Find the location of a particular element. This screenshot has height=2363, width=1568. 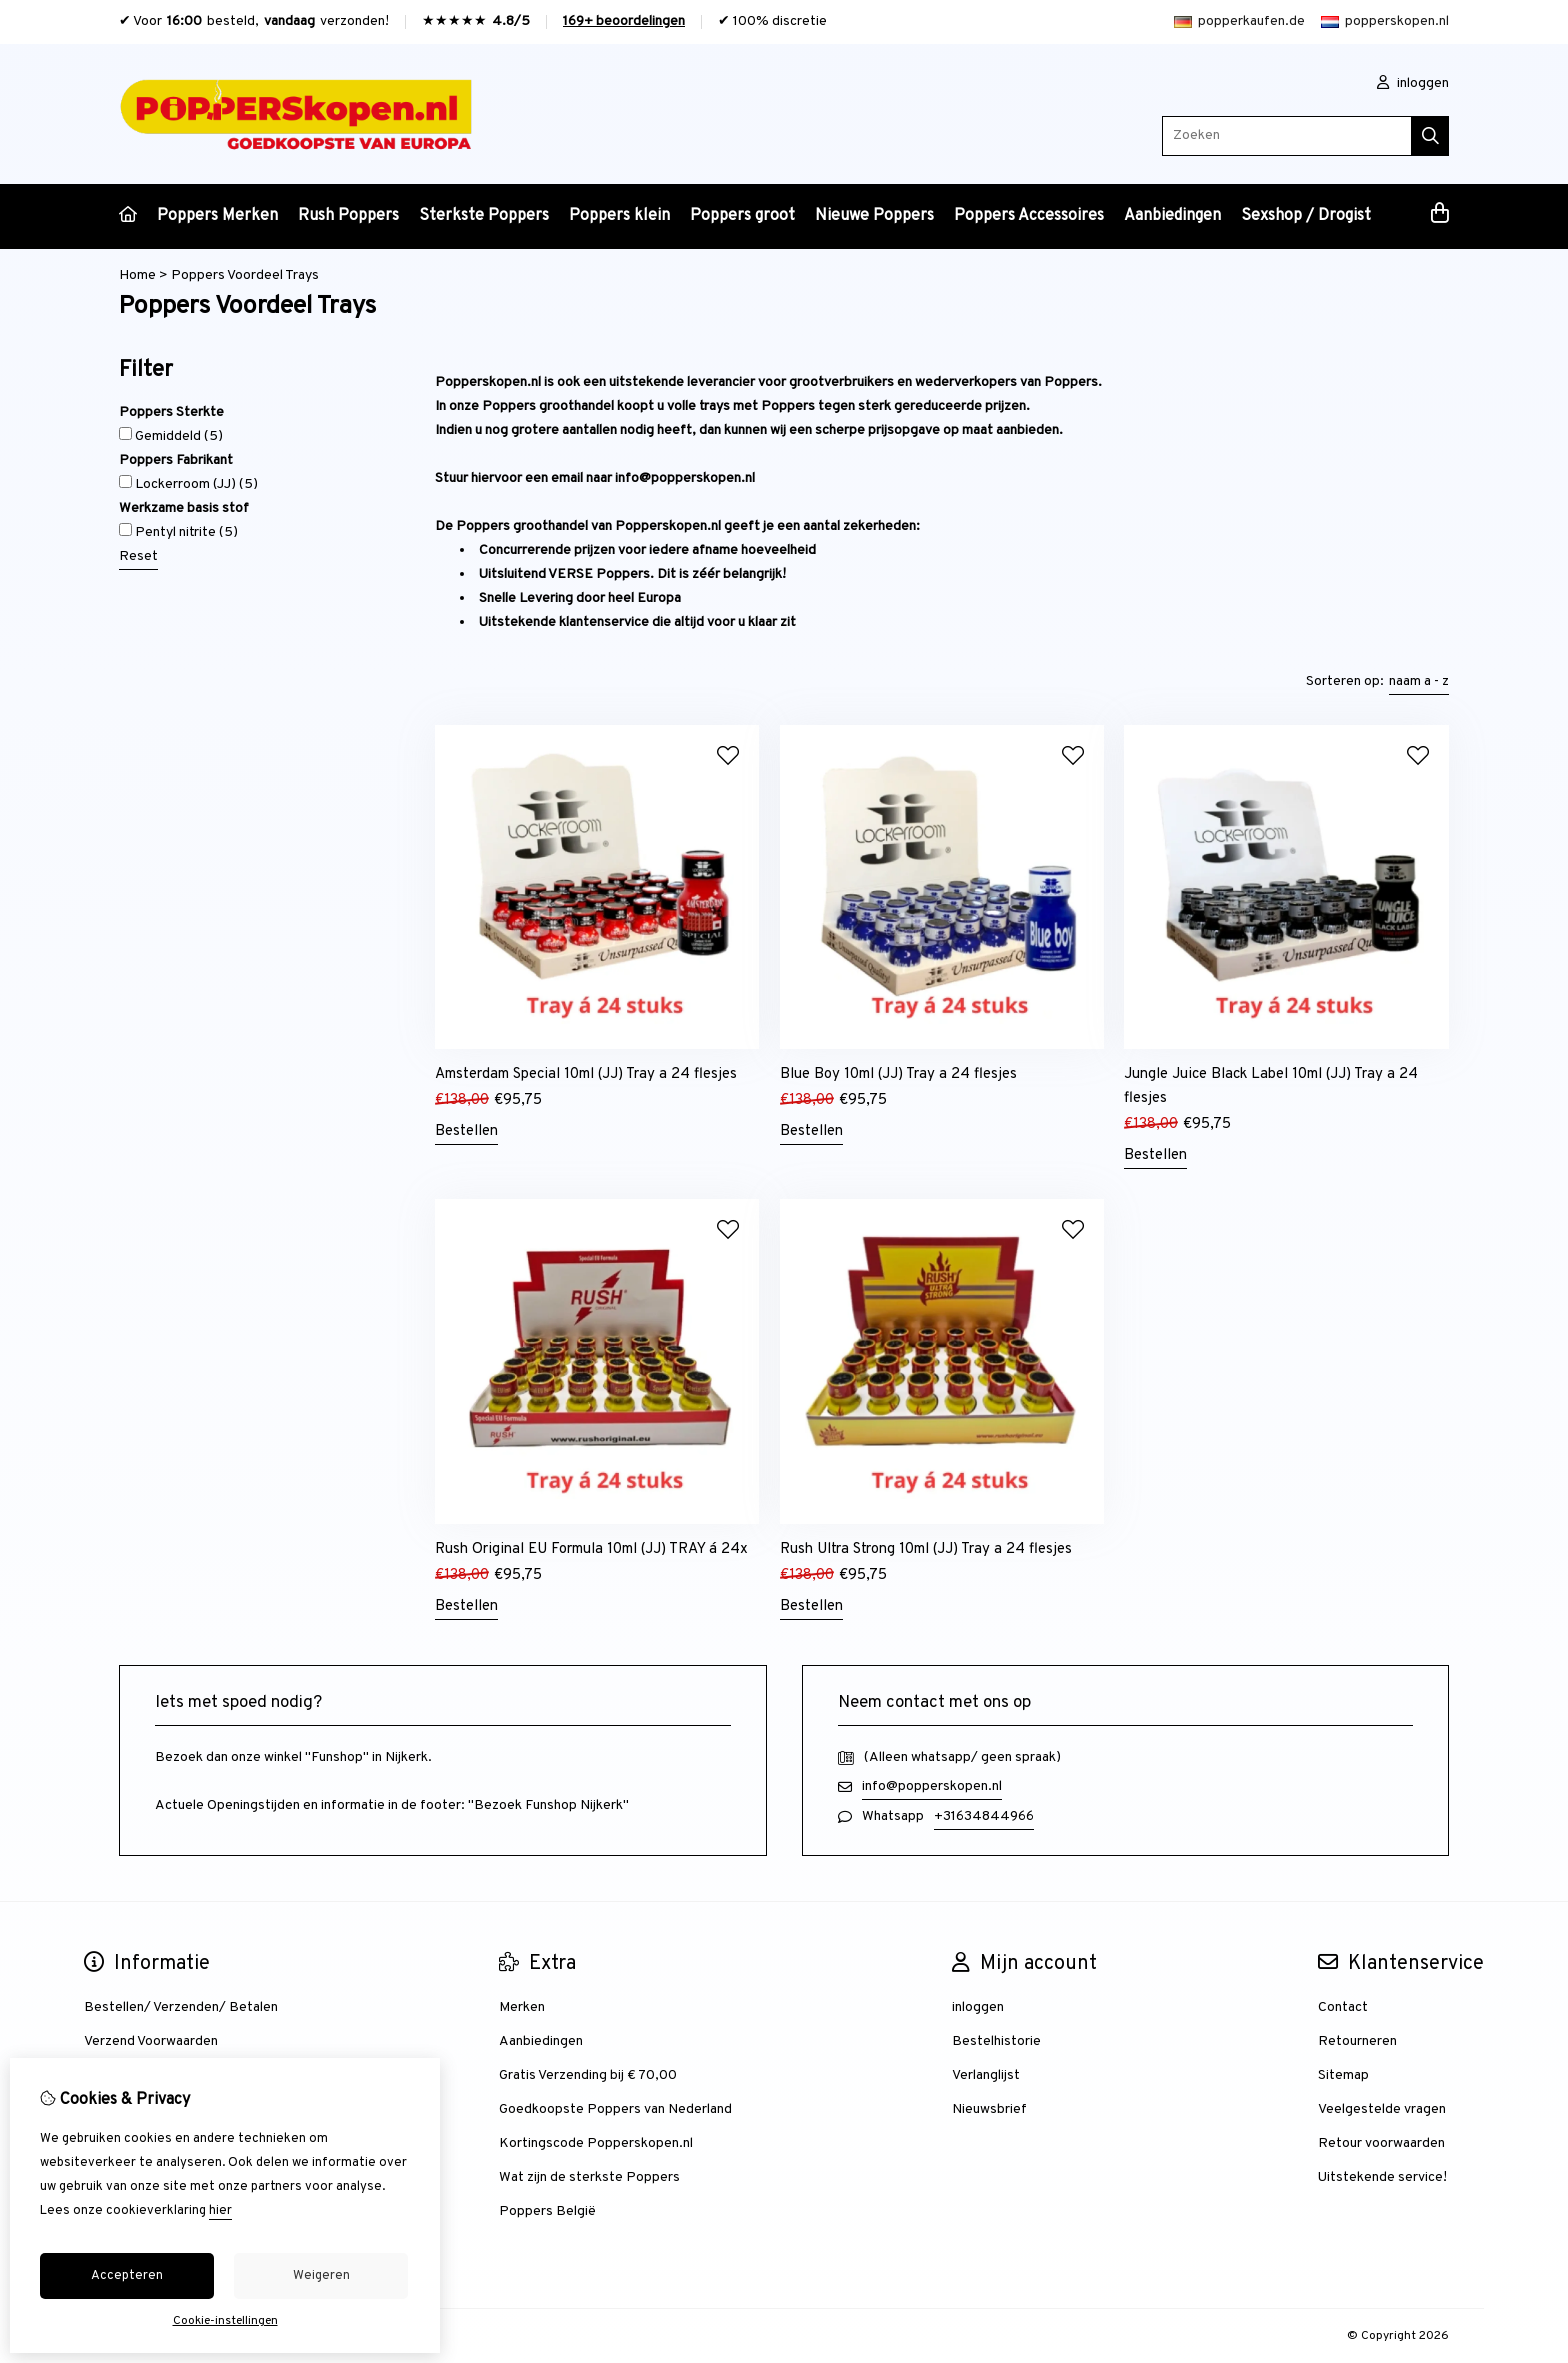

info@popperskopen.nl is located at coordinates (932, 1786).